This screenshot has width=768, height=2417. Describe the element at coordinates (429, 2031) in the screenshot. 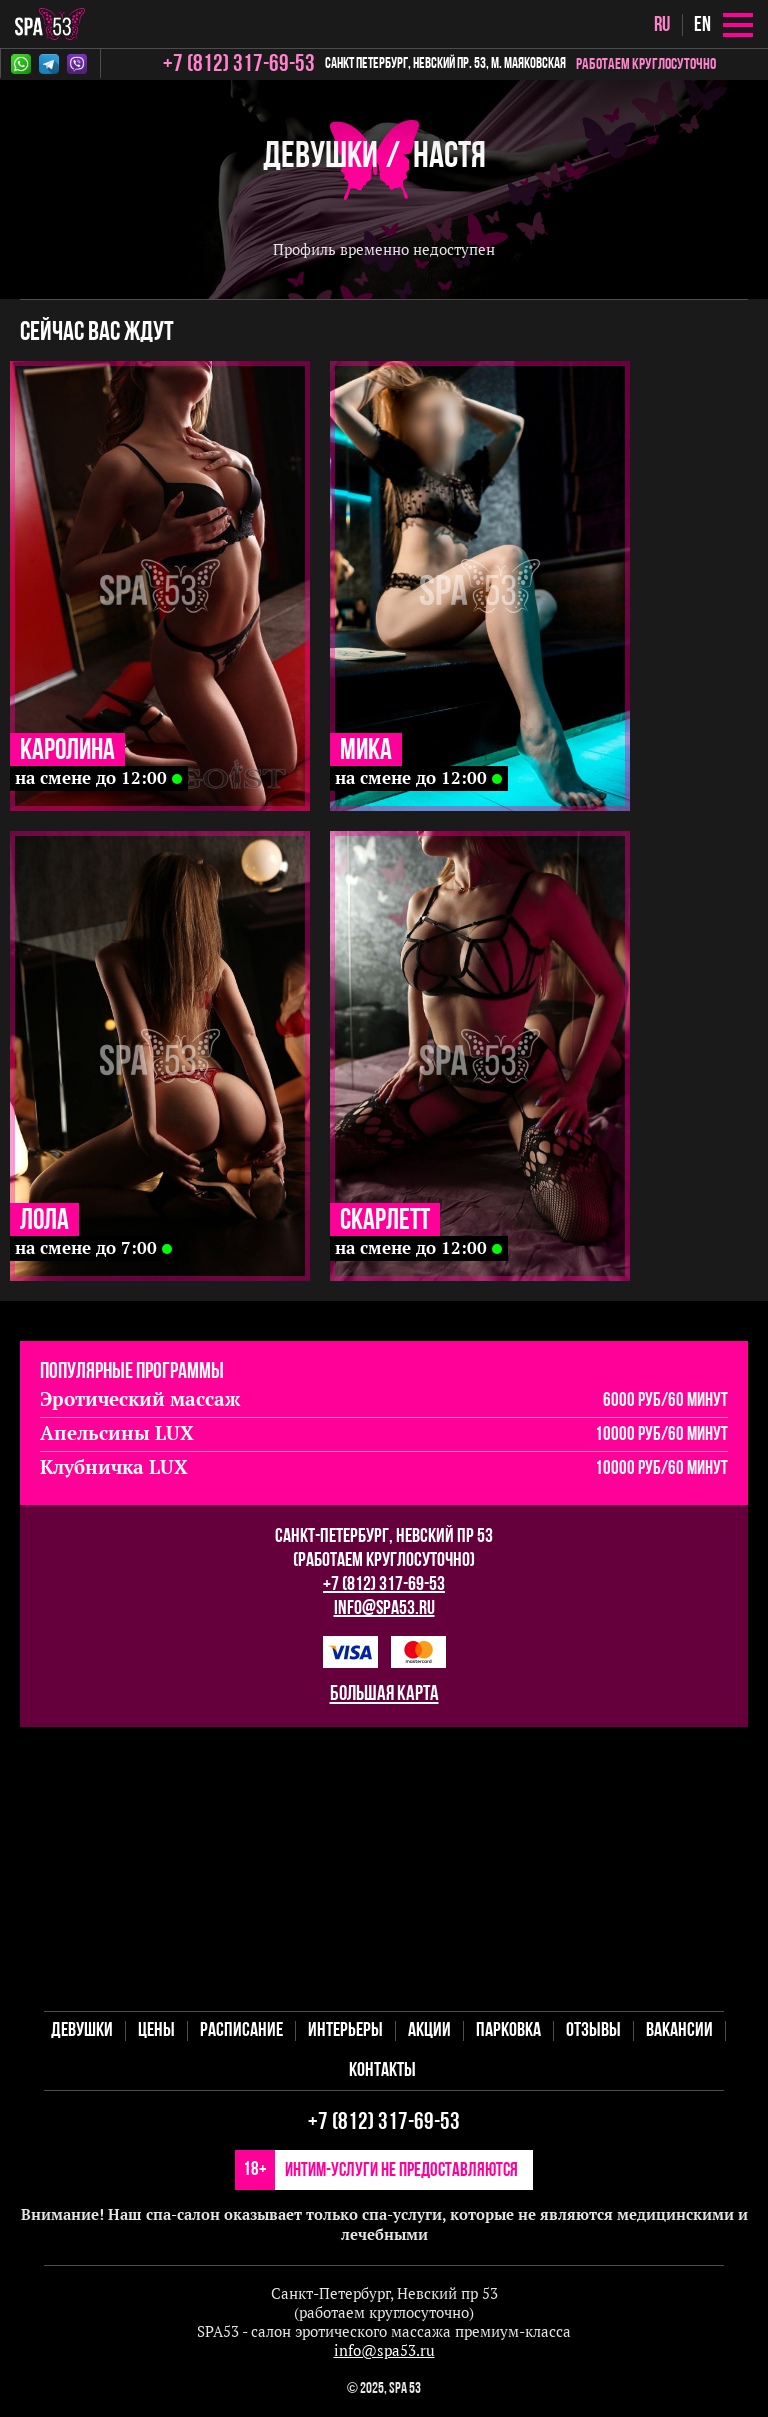

I see `Акции` at that location.